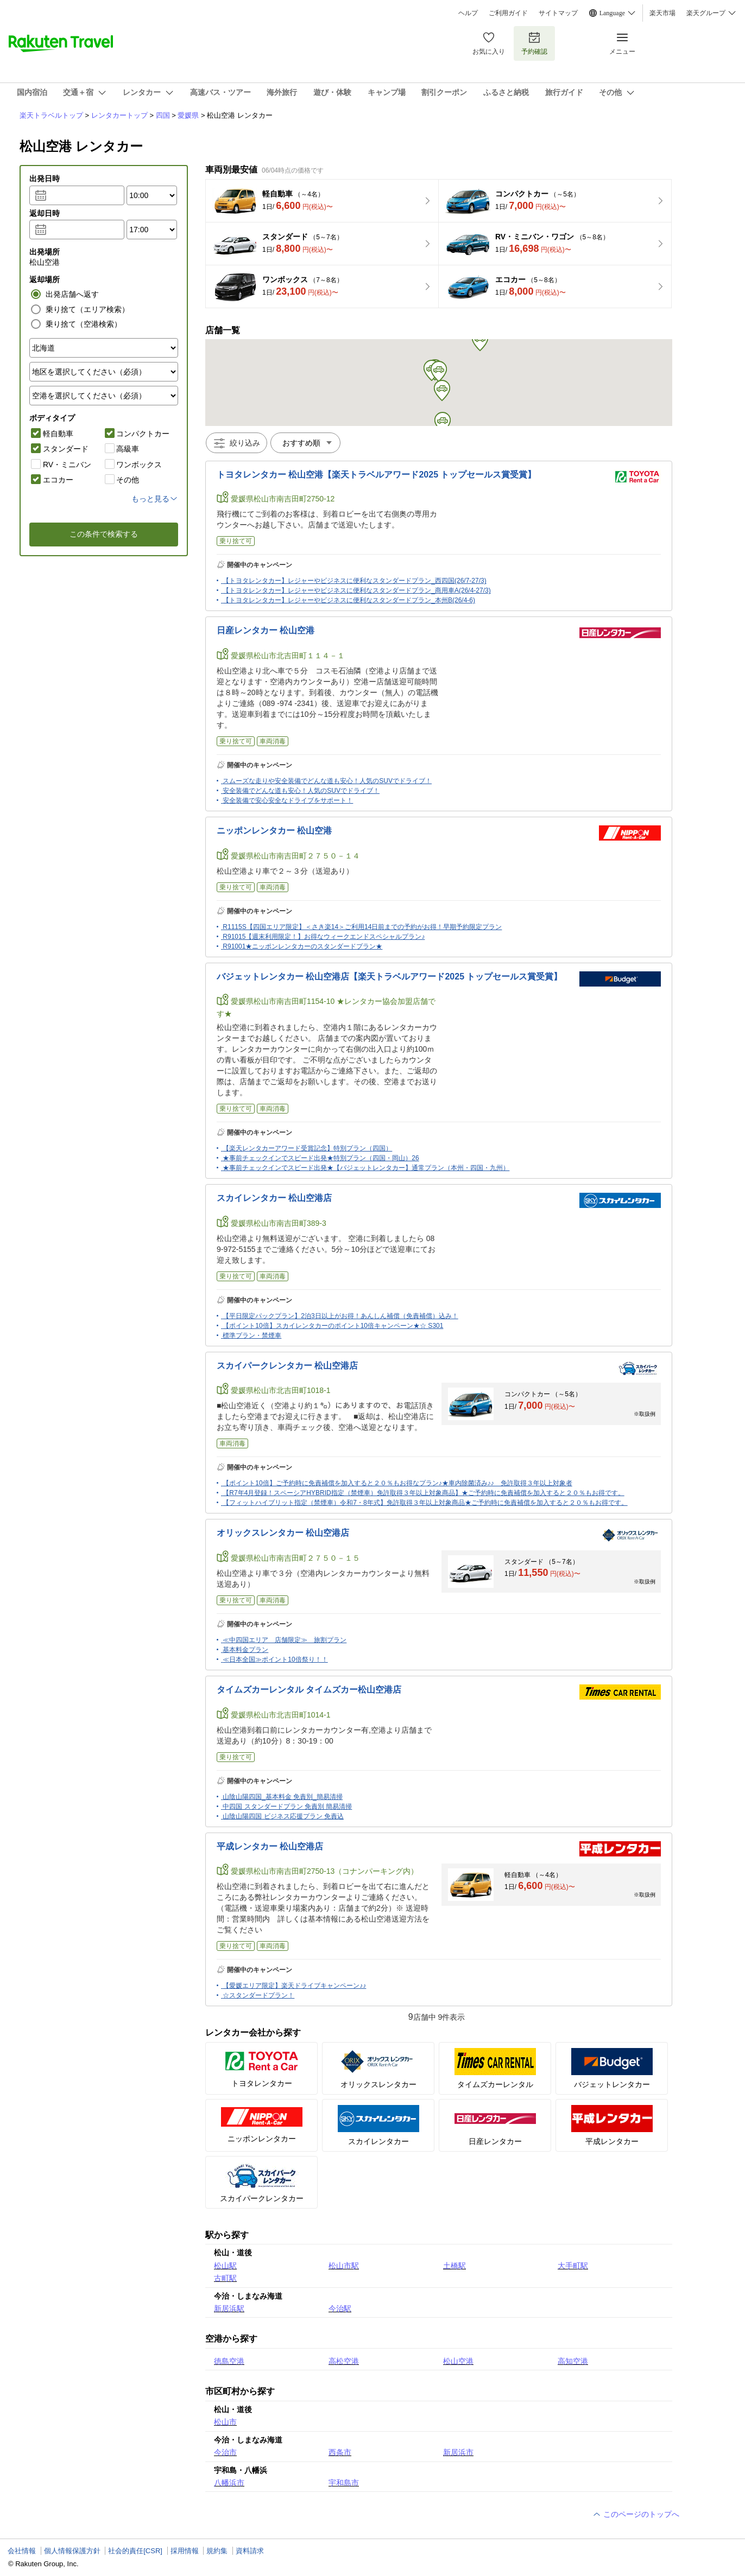 This screenshot has height=2576, width=745. I want to click on 楽天トラベルトップ, so click(51, 115).